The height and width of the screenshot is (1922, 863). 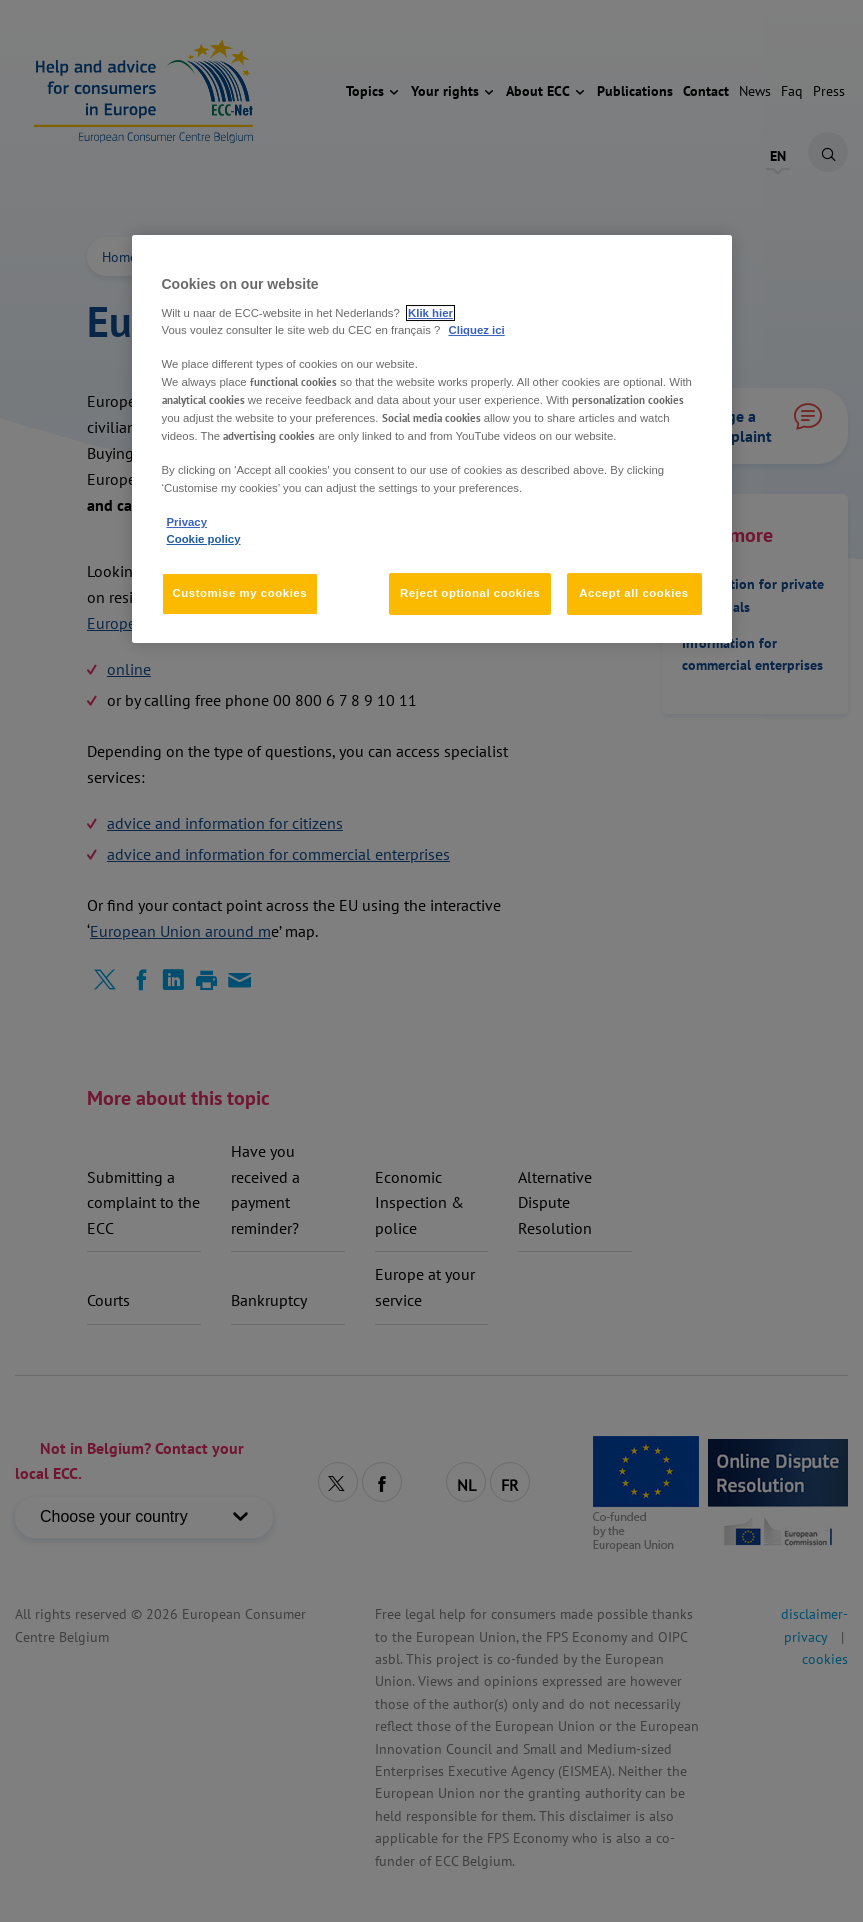 What do you see at coordinates (240, 593) in the screenshot?
I see `Customise my cookies` at bounding box center [240, 593].